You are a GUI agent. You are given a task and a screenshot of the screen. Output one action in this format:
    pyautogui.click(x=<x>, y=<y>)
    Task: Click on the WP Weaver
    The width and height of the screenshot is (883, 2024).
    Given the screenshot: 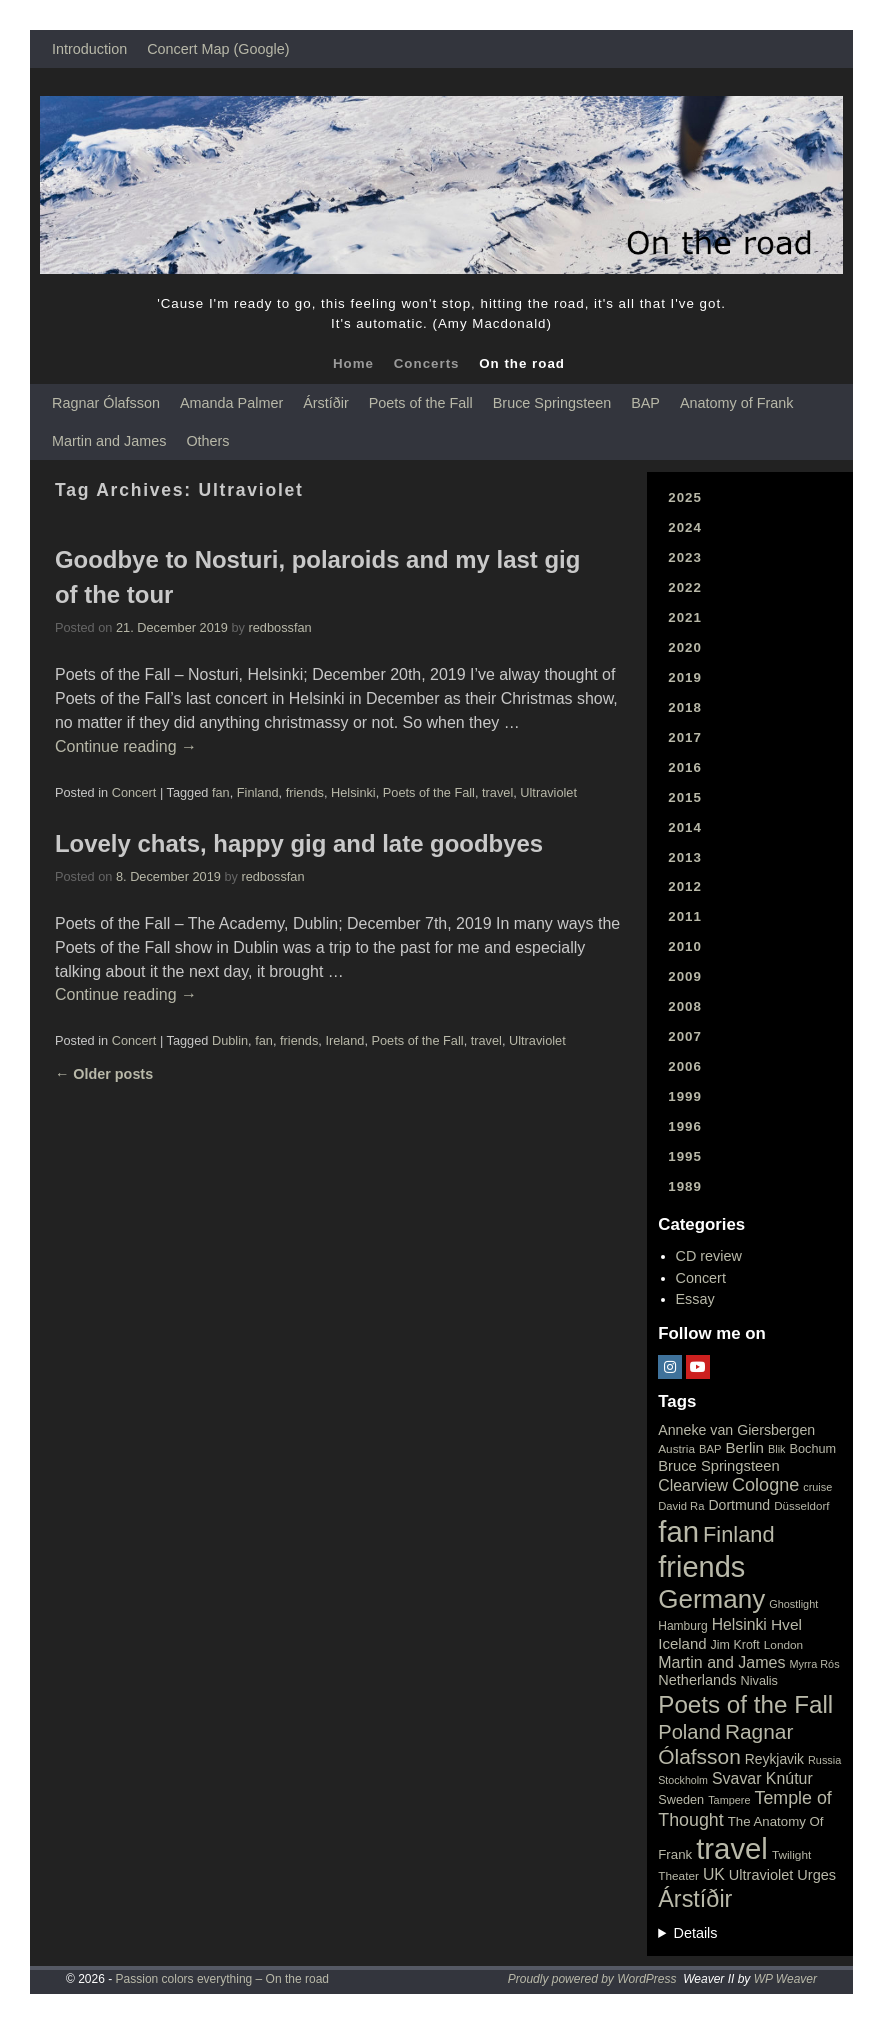 What is the action you would take?
    pyautogui.click(x=785, y=1979)
    